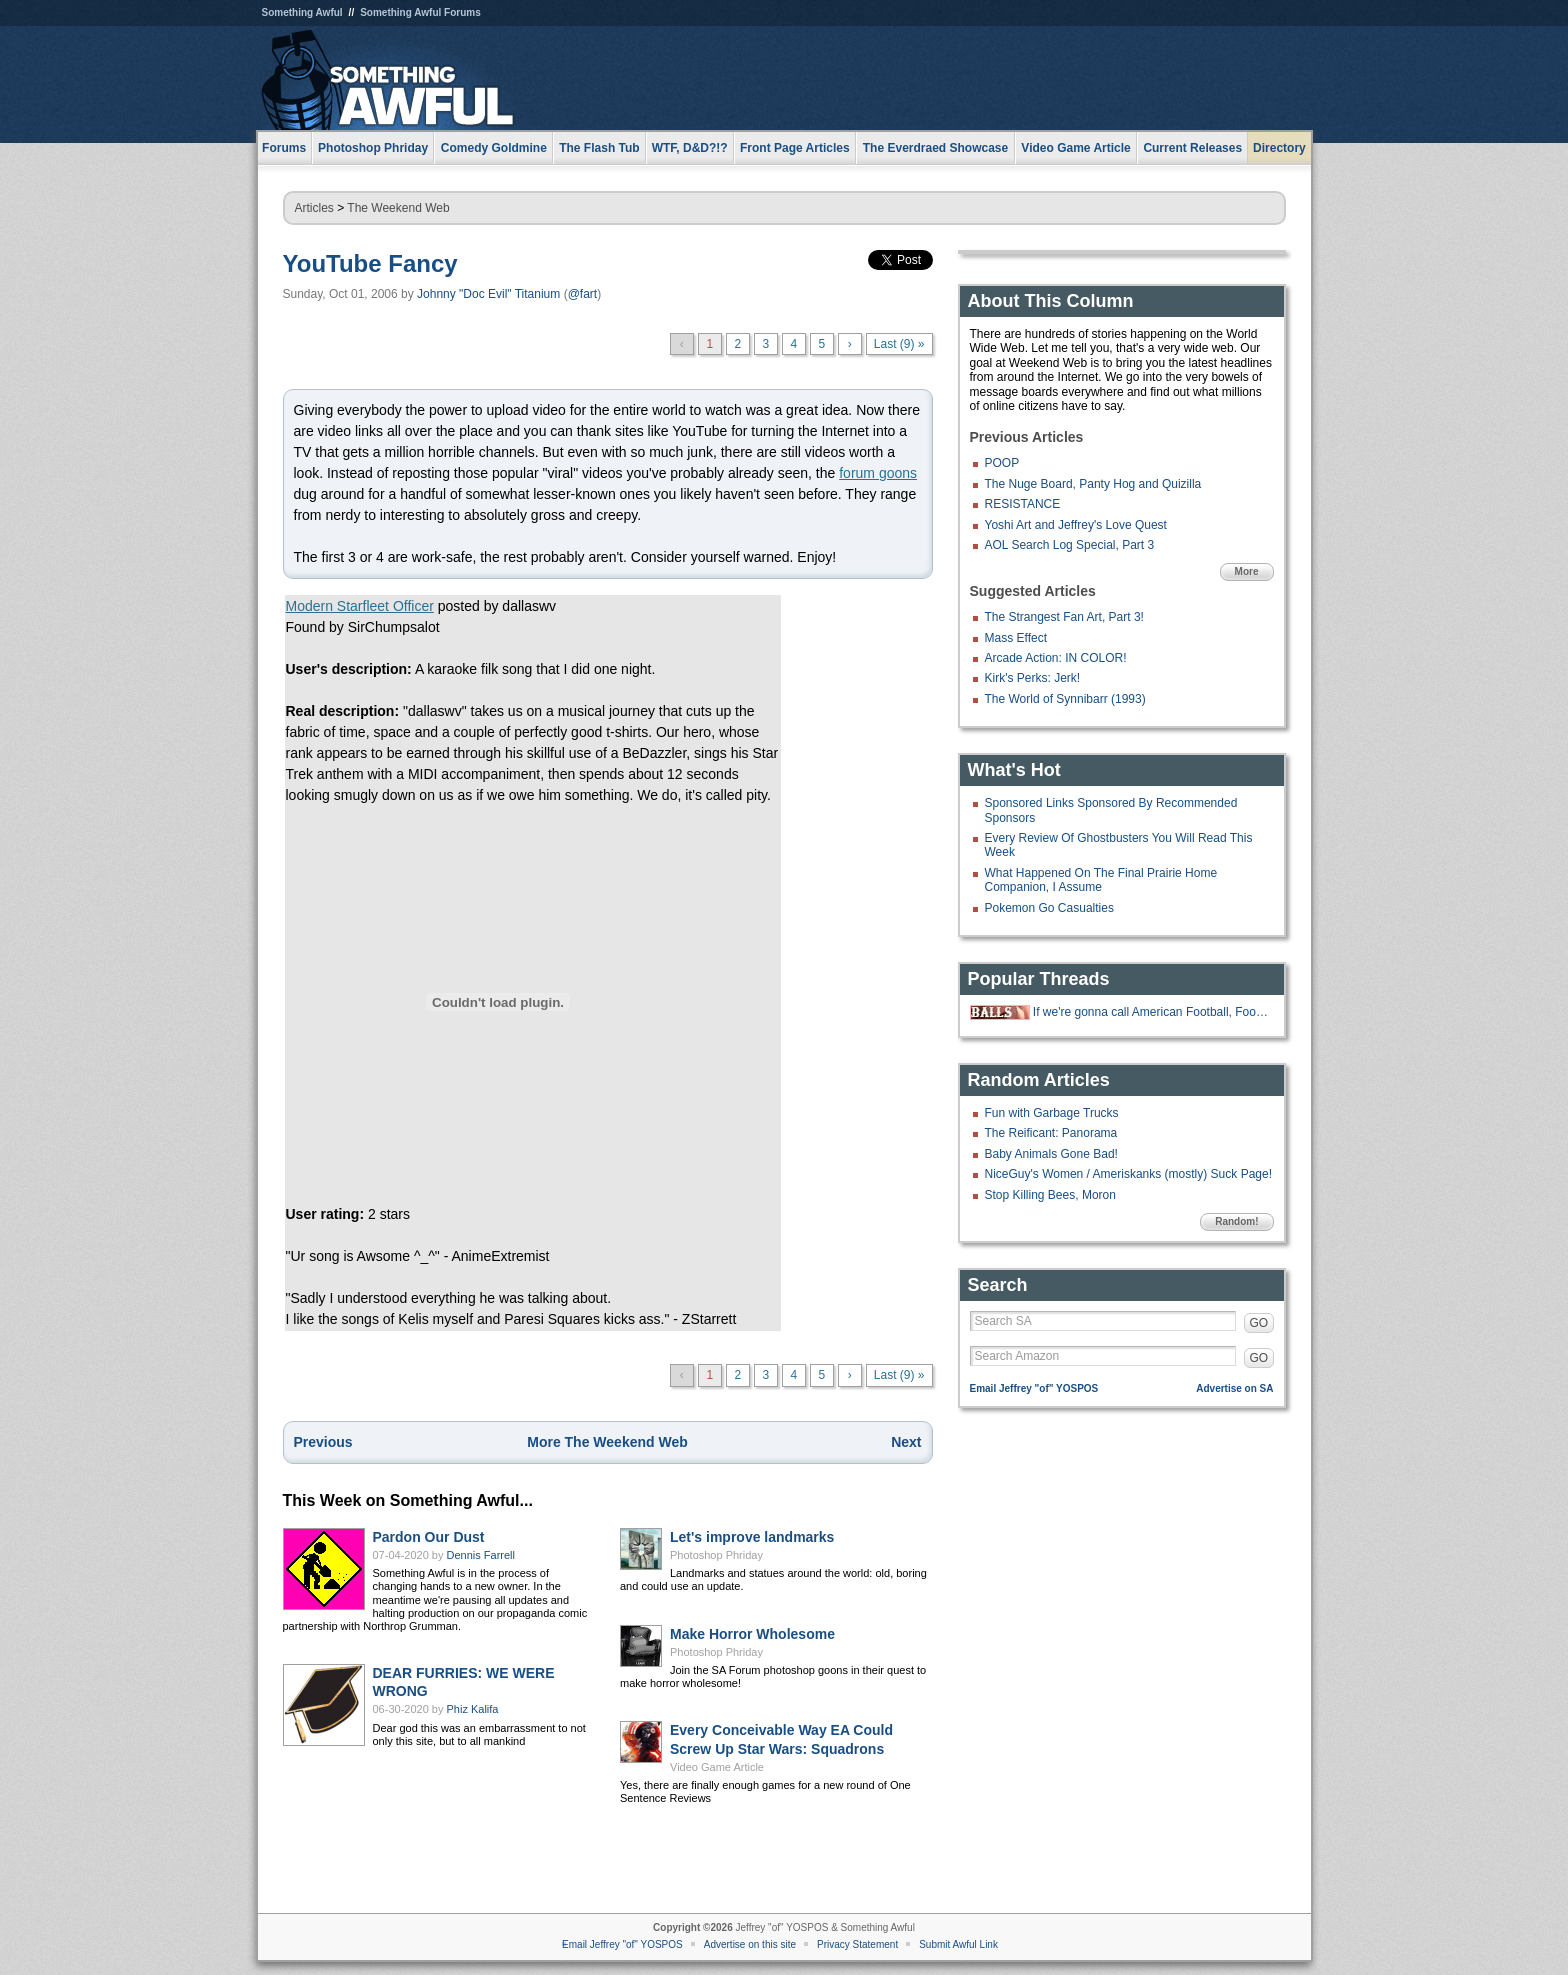 Image resolution: width=1568 pixels, height=1975 pixels. Describe the element at coordinates (1002, 463) in the screenshot. I see `POOP` at that location.